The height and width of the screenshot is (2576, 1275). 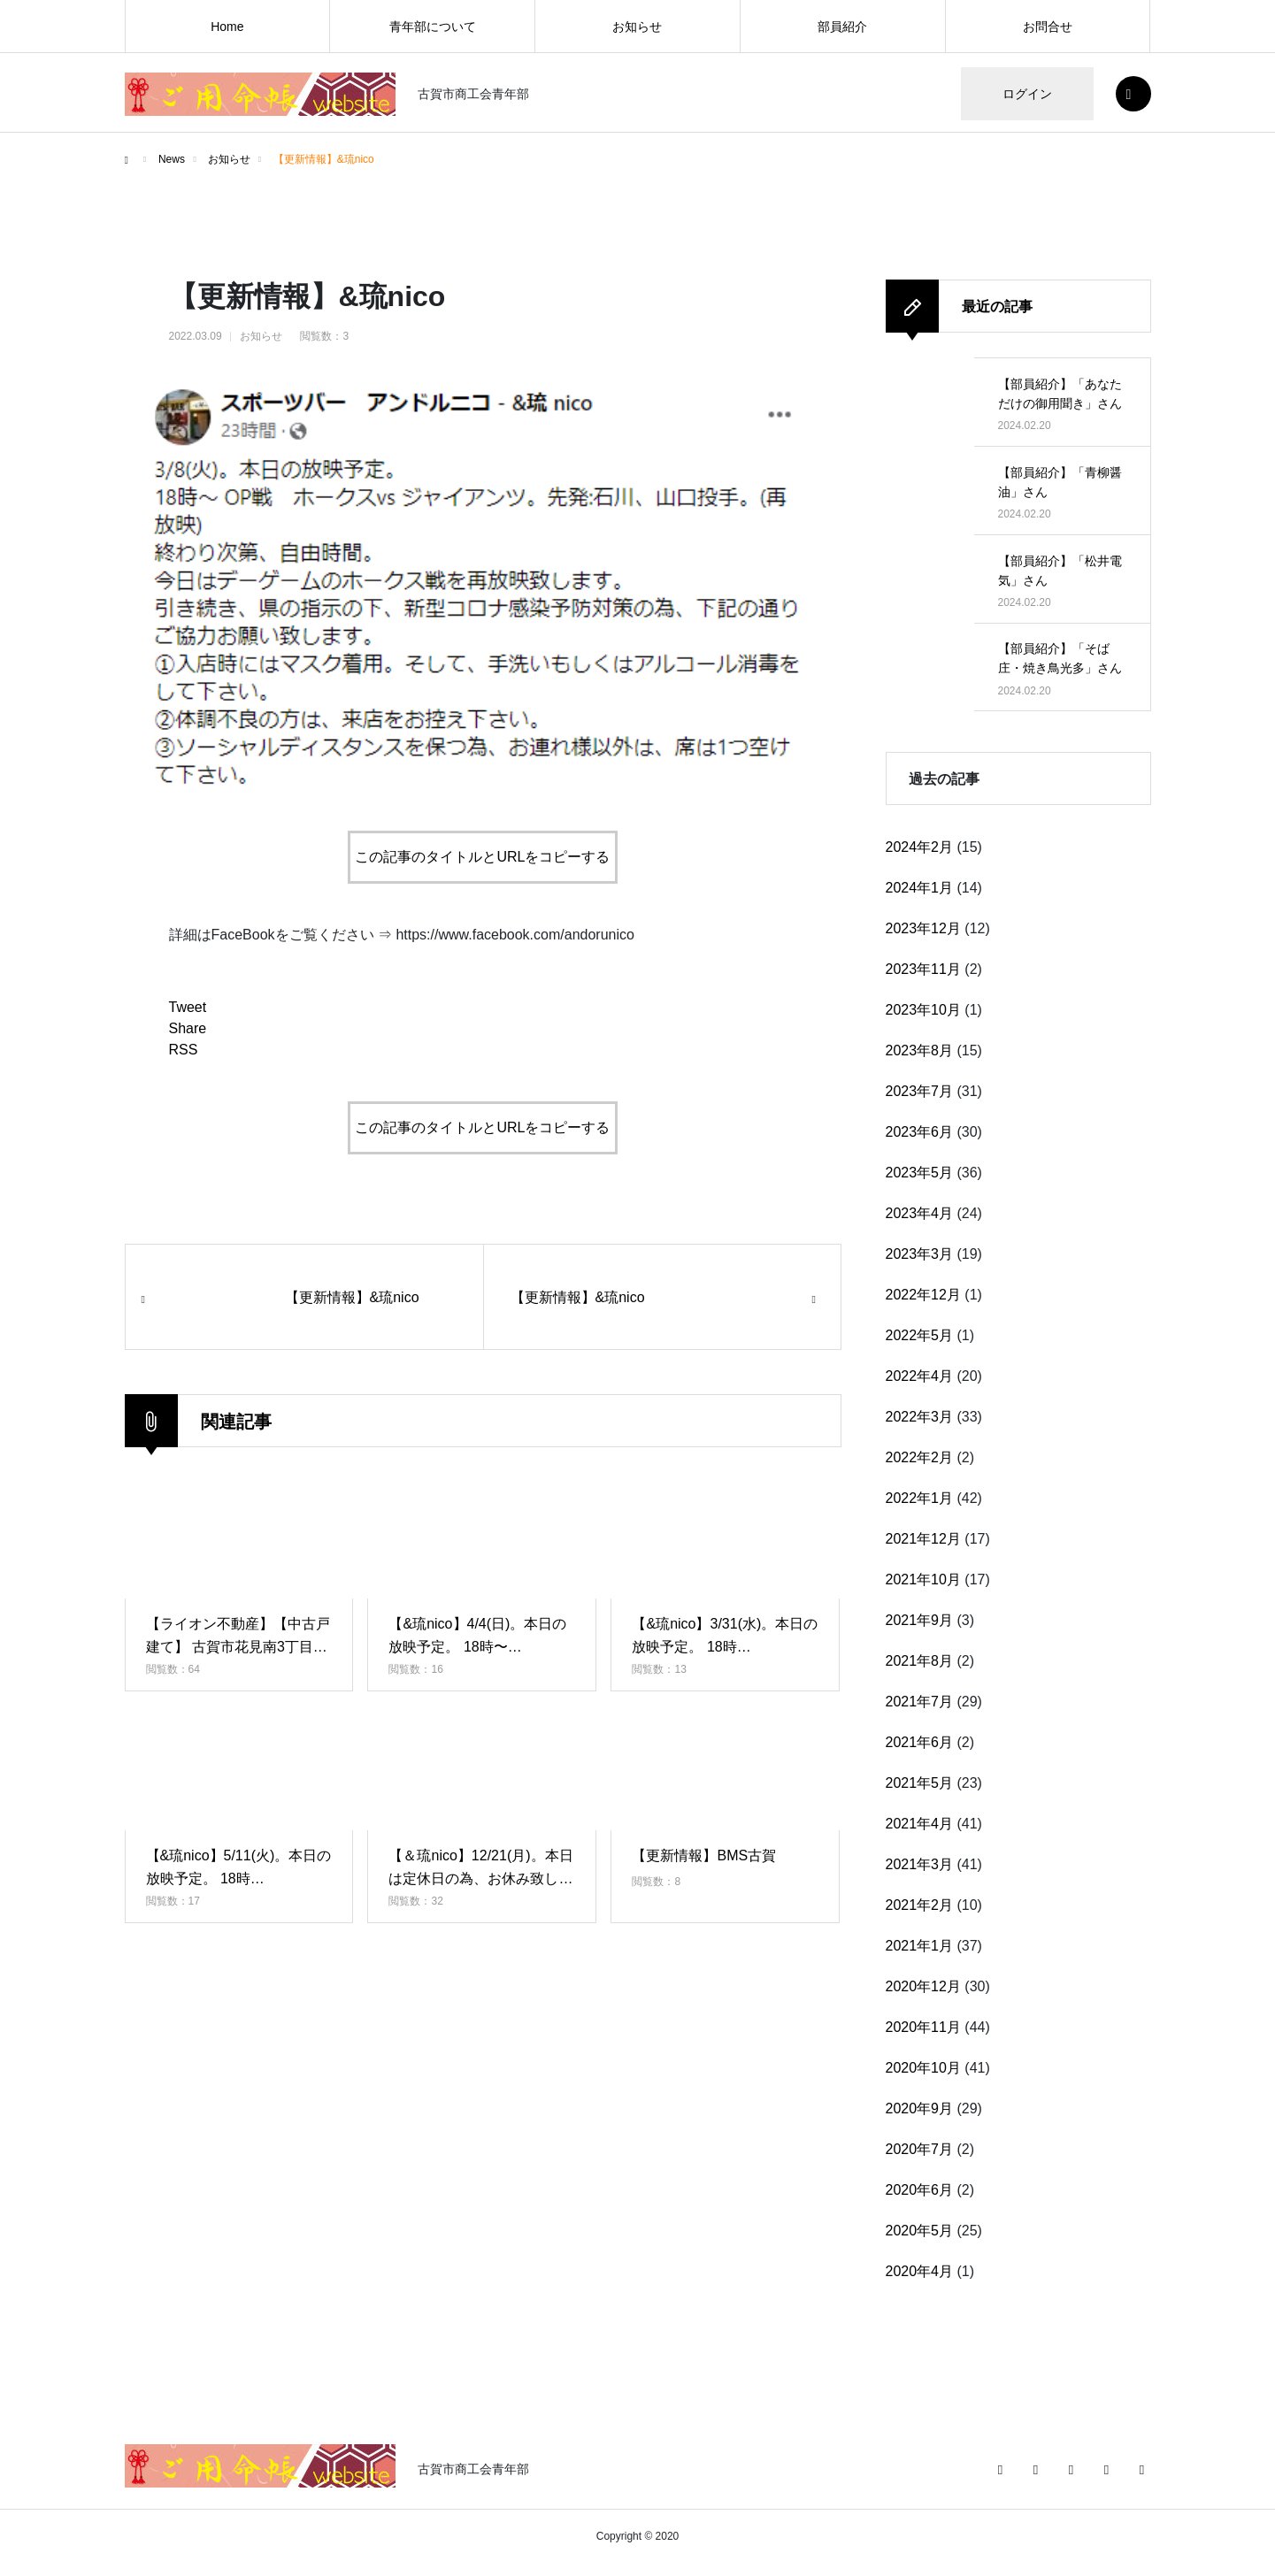 What do you see at coordinates (920, 1905) in the screenshot?
I see `2021年2月` at bounding box center [920, 1905].